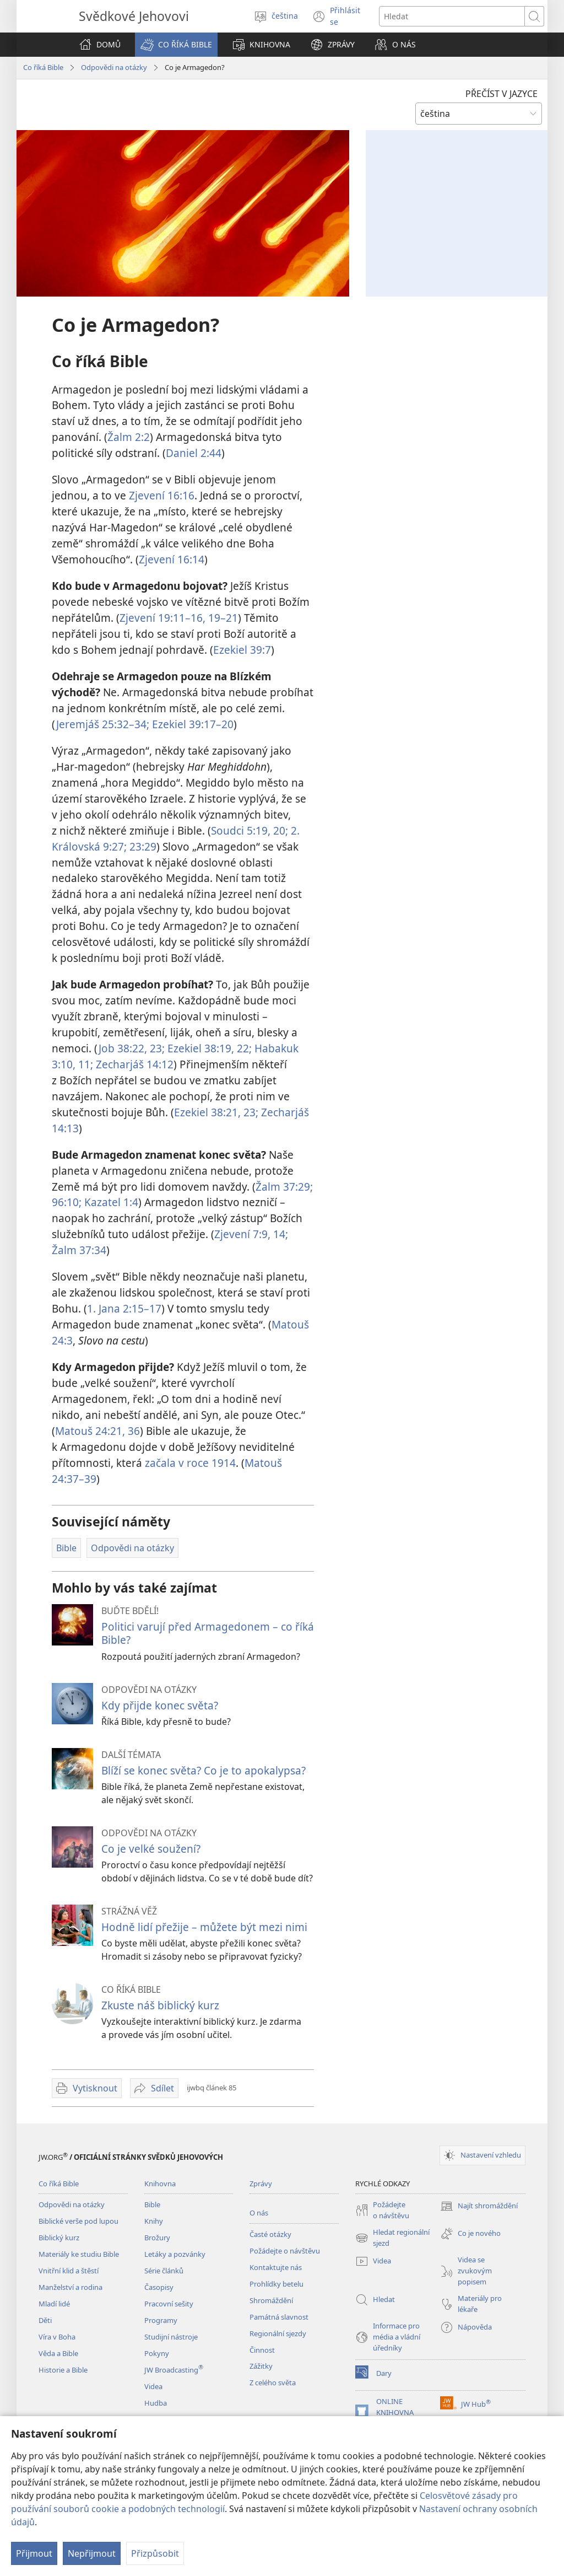  I want to click on Daniel 2:44, so click(193, 452).